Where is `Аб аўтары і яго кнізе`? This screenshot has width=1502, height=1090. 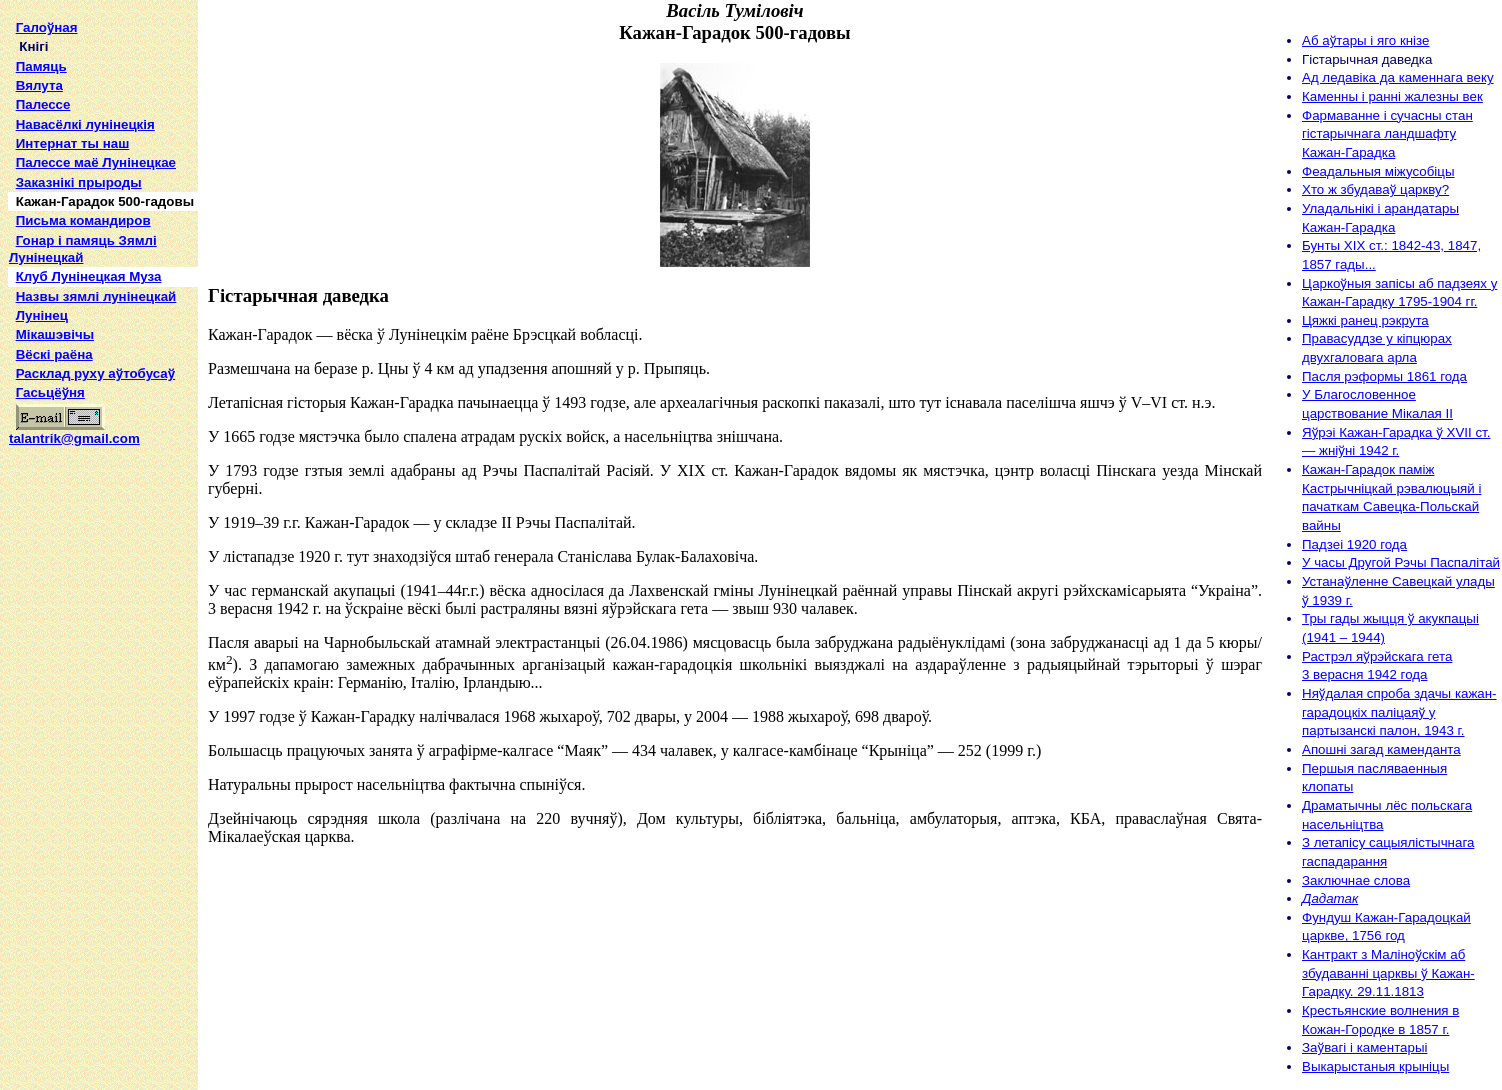 Аб аўтары і яго кнізе is located at coordinates (1365, 40).